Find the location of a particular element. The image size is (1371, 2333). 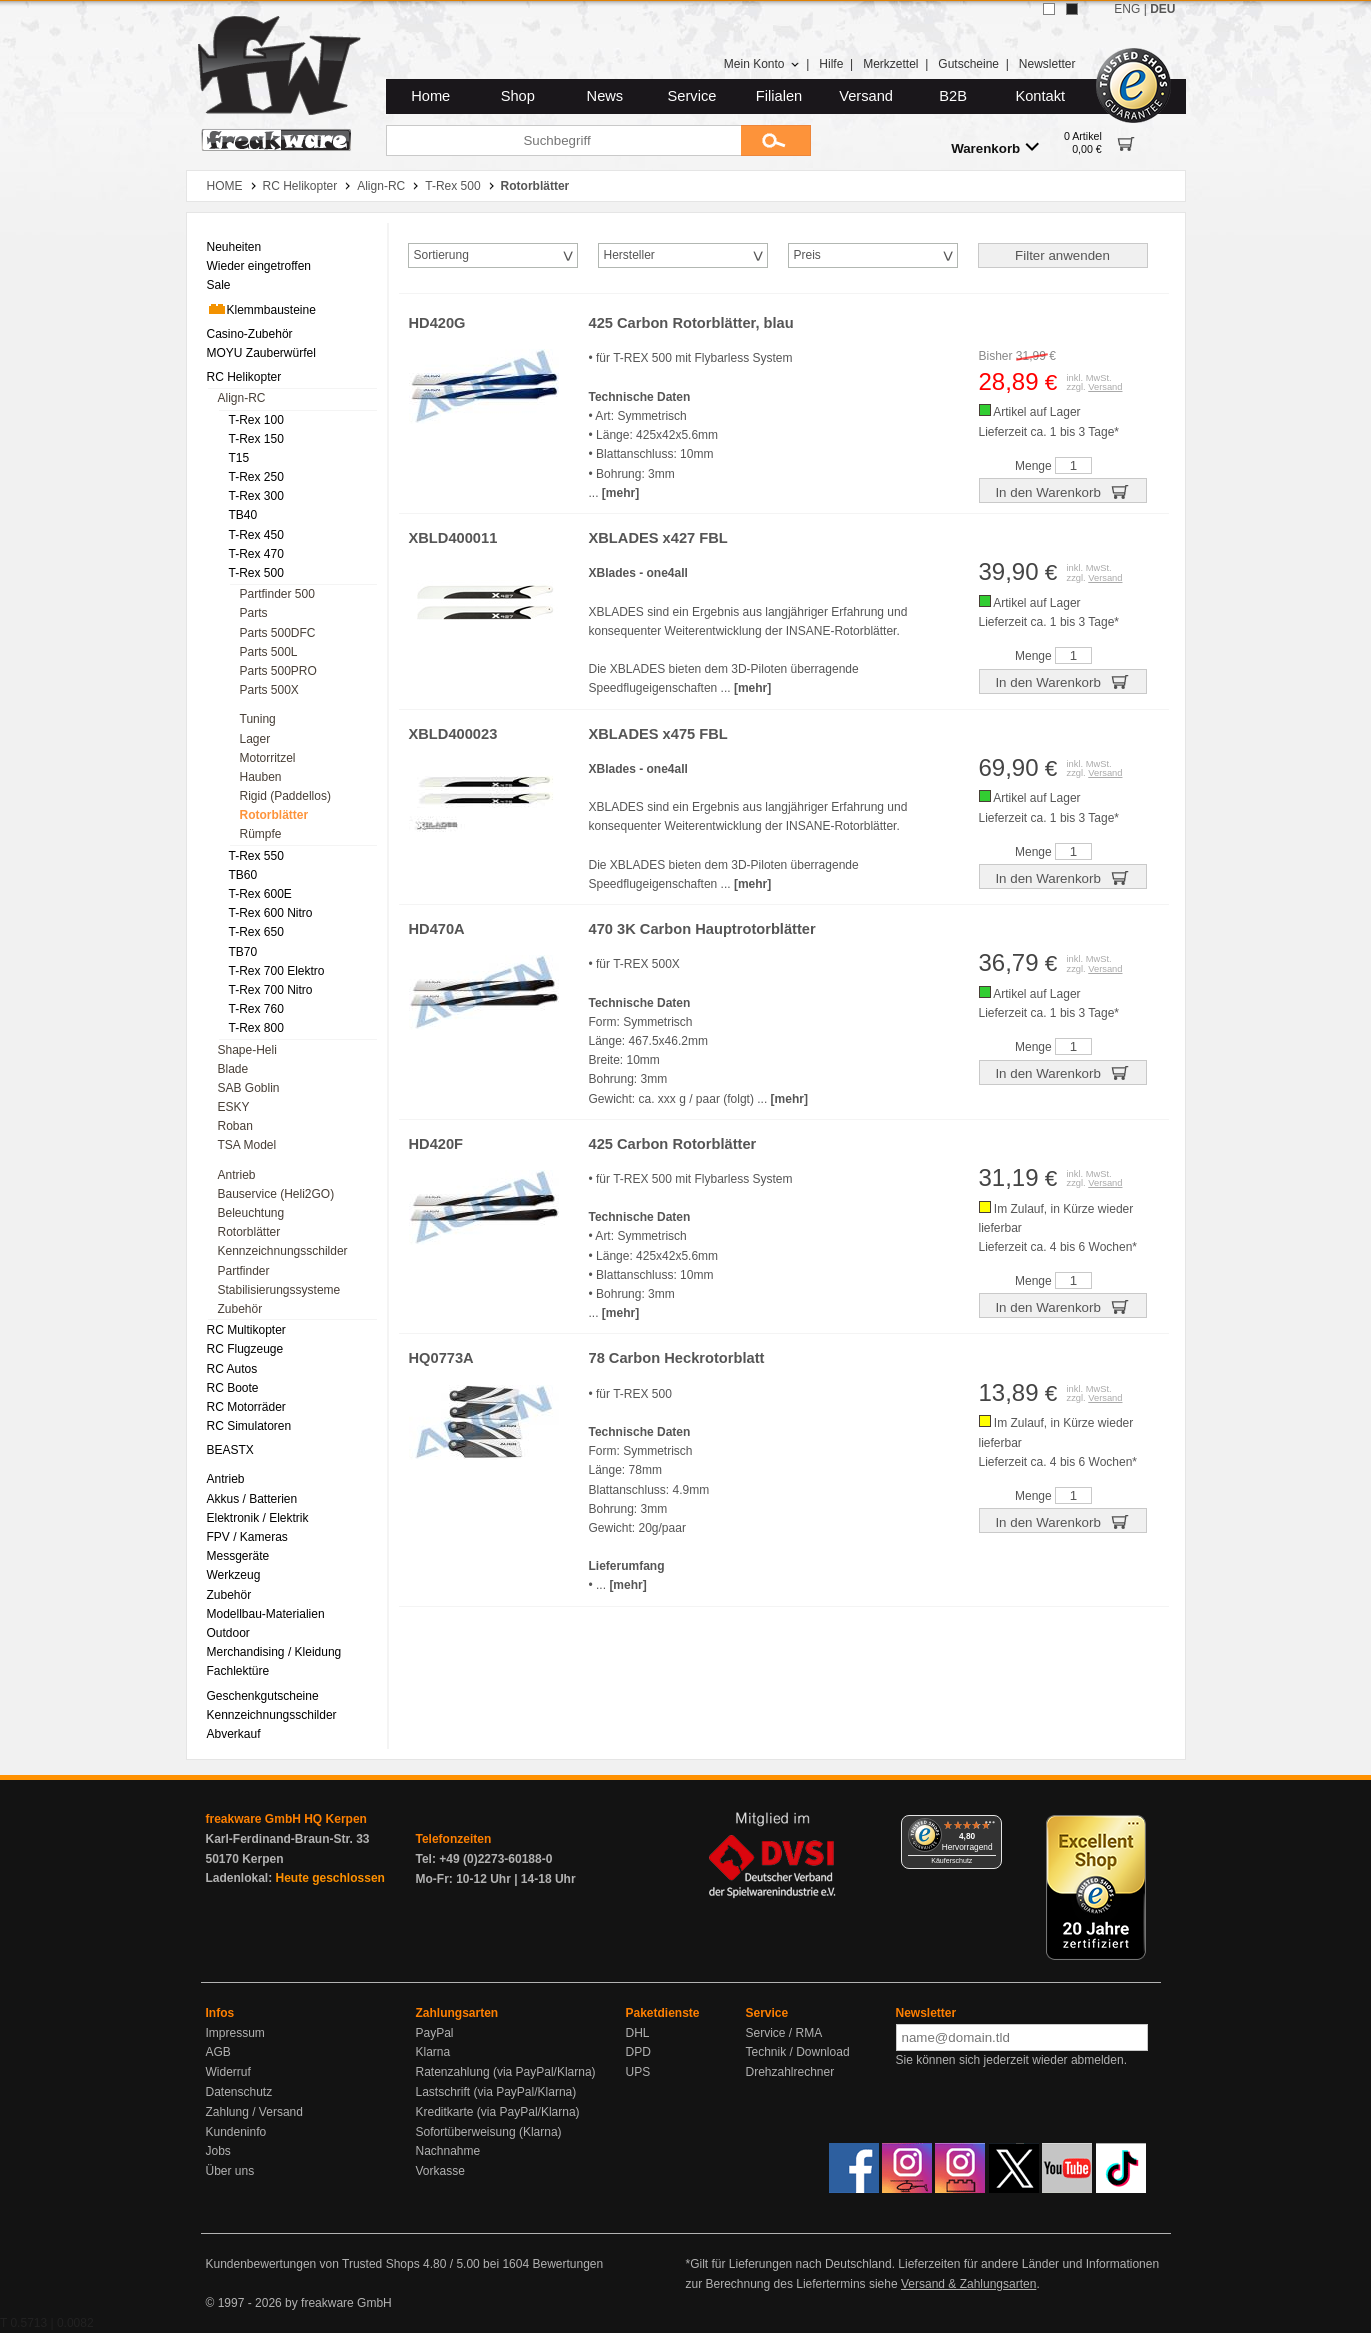

Hauben [menuitem] is located at coordinates (261, 777).